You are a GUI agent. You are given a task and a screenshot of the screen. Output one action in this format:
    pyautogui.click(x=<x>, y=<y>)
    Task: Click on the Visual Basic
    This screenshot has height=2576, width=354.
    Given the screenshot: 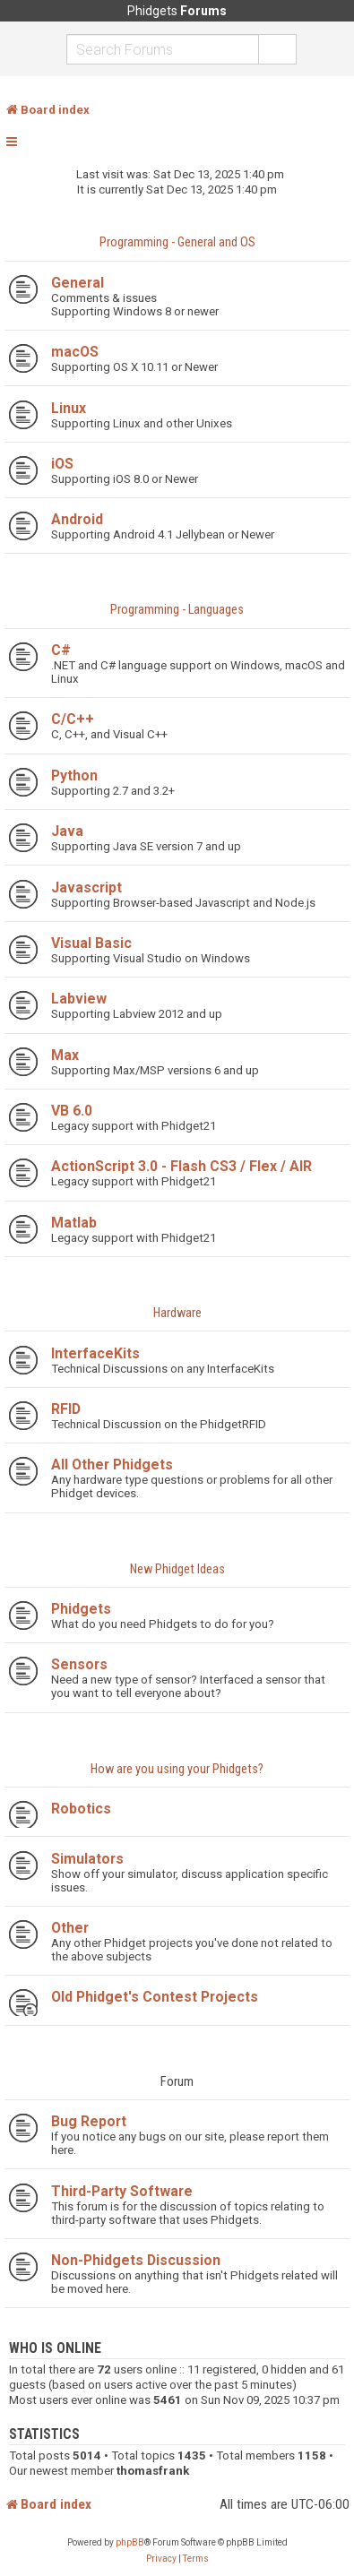 What is the action you would take?
    pyautogui.click(x=91, y=943)
    